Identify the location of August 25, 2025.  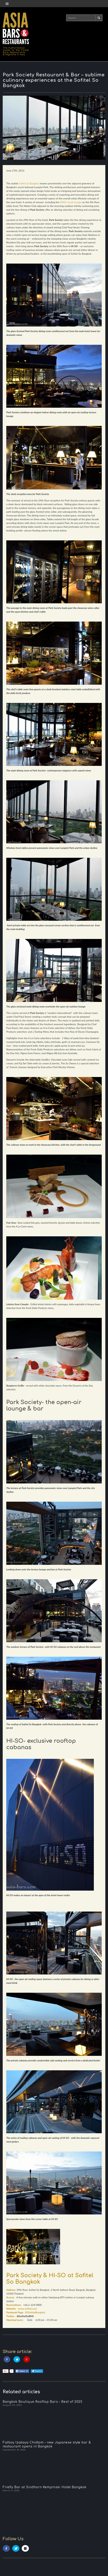
(12, 2405).